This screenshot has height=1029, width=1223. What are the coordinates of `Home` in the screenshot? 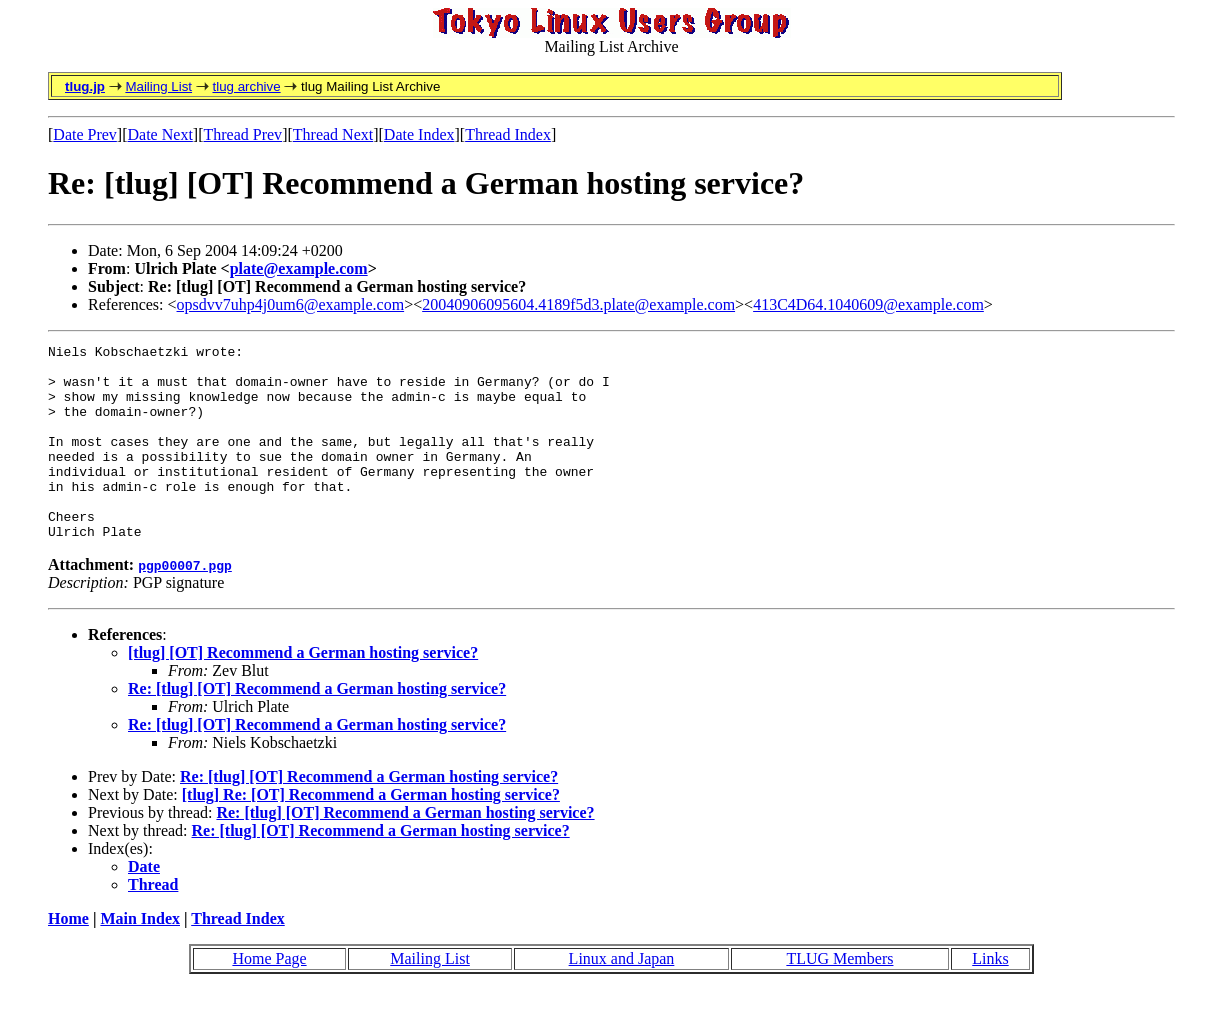 It's located at (68, 957).